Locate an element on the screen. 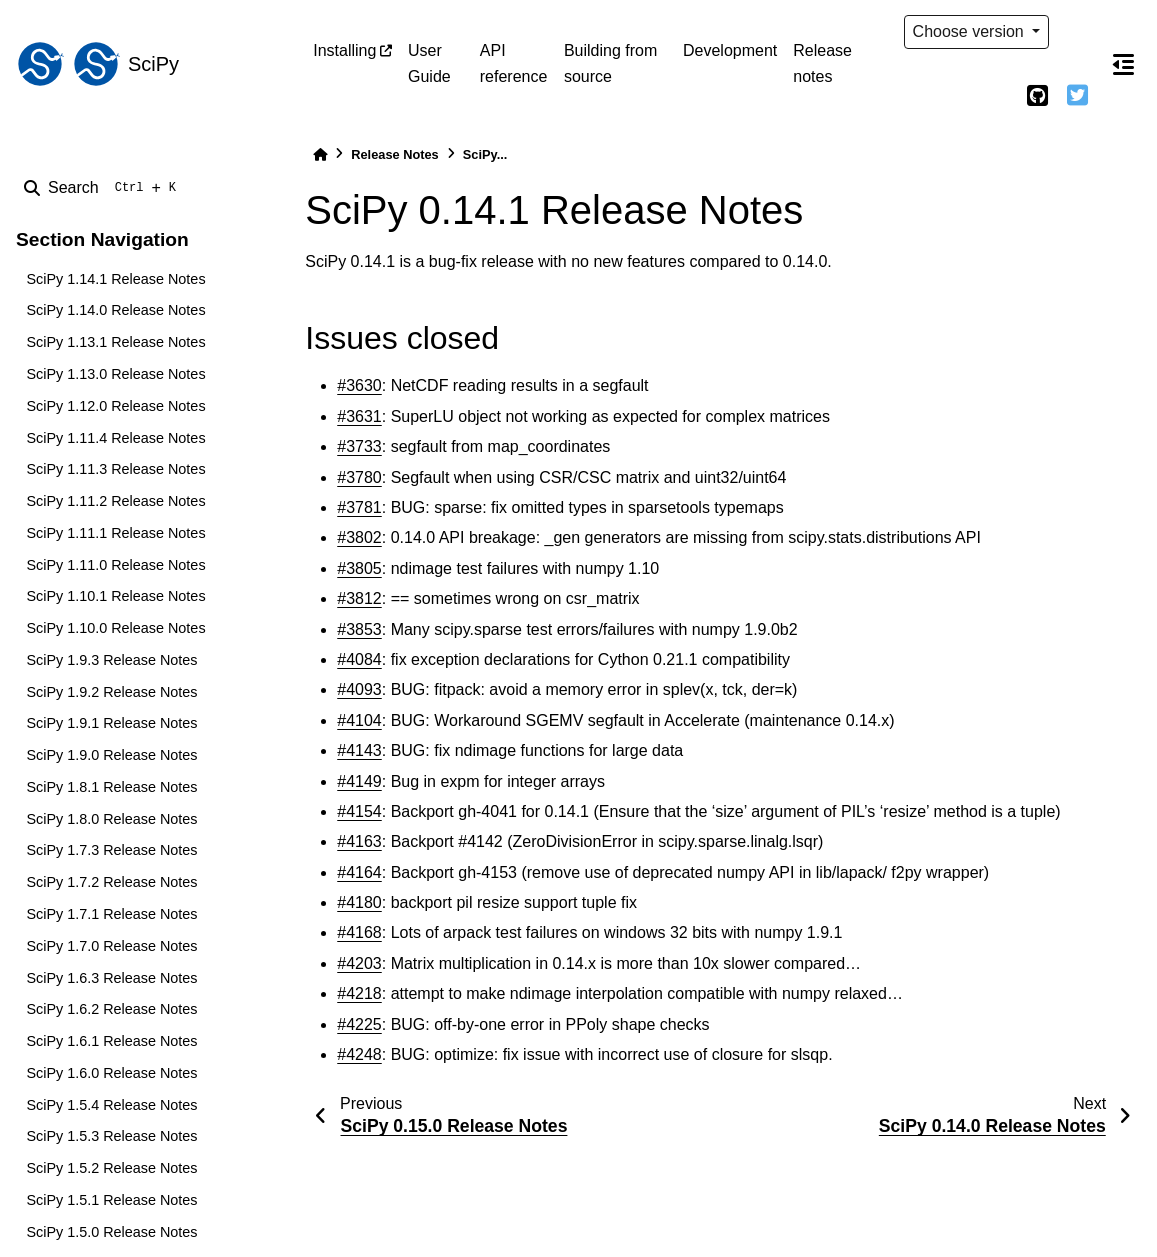 The height and width of the screenshot is (1257, 1157). SciPy 1.14.0 Release Notes is located at coordinates (115, 310).